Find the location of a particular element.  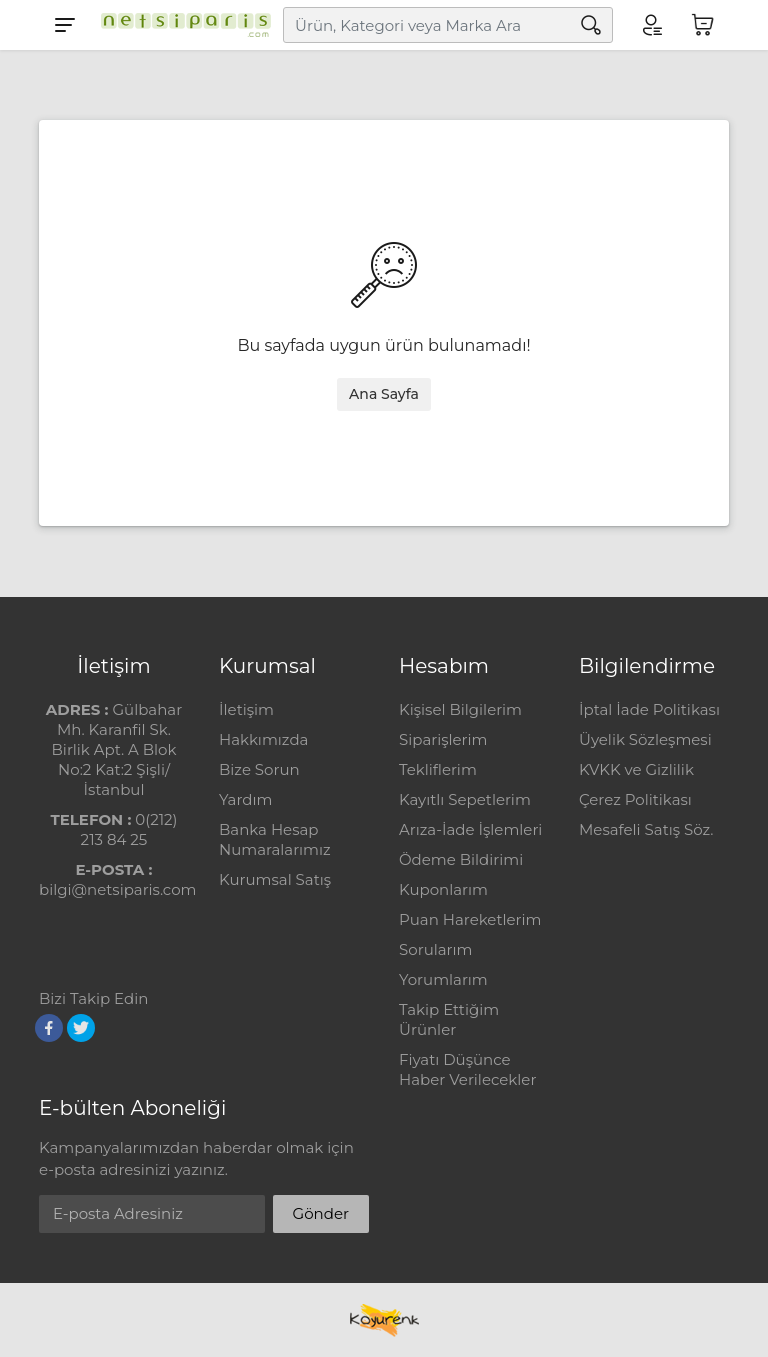

[Menu] is located at coordinates (65, 25).